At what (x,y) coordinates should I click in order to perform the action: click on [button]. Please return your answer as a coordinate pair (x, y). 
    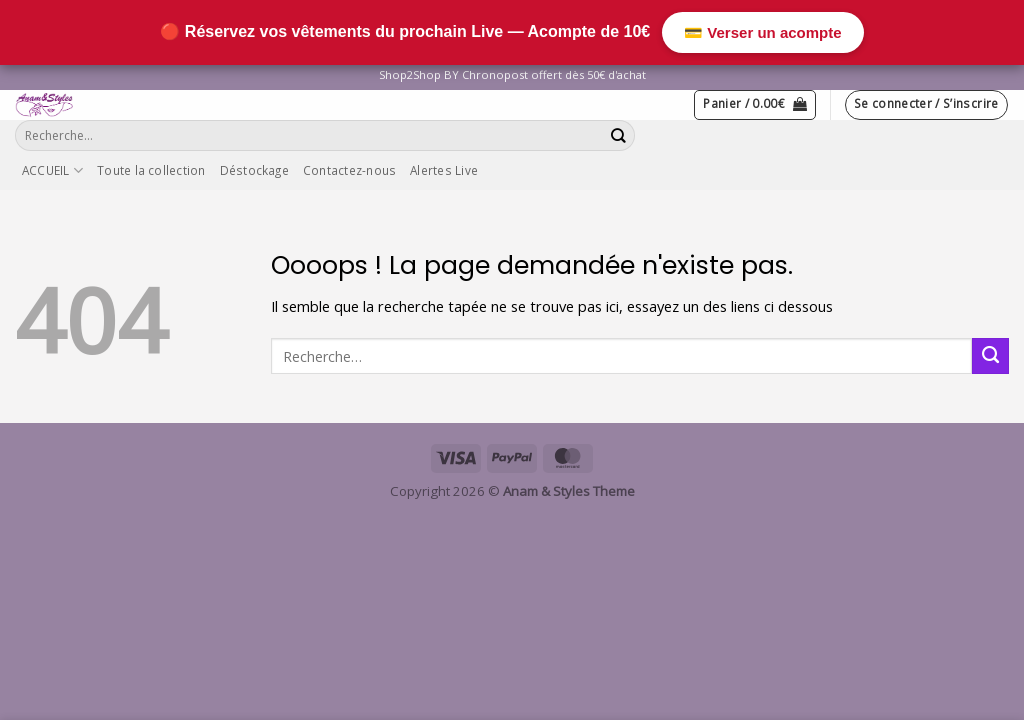
    Looking at the image, I should click on (755, 104).